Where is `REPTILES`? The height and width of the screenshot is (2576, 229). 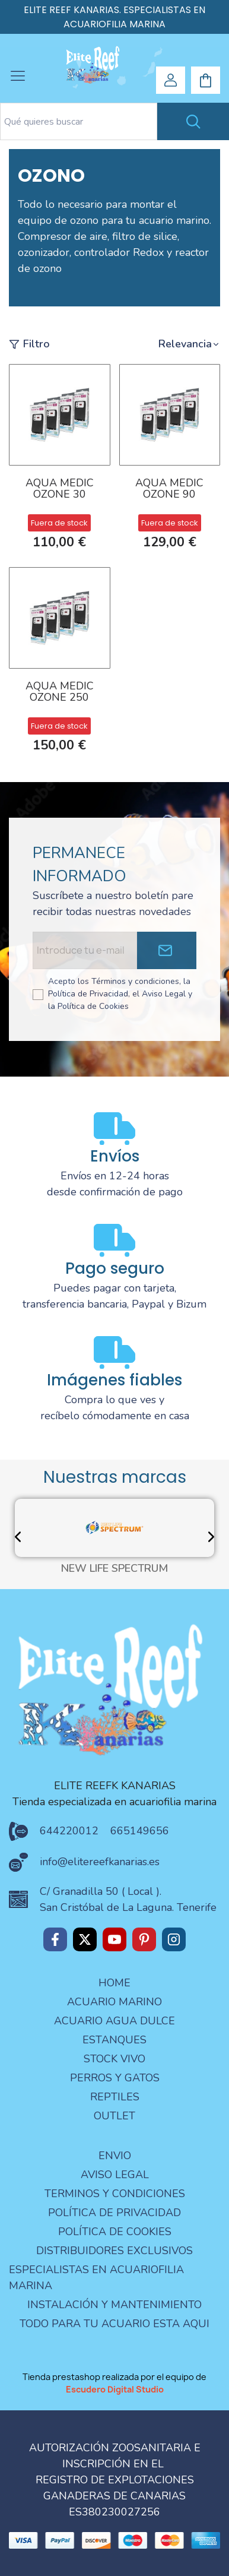 REPTILES is located at coordinates (114, 2097).